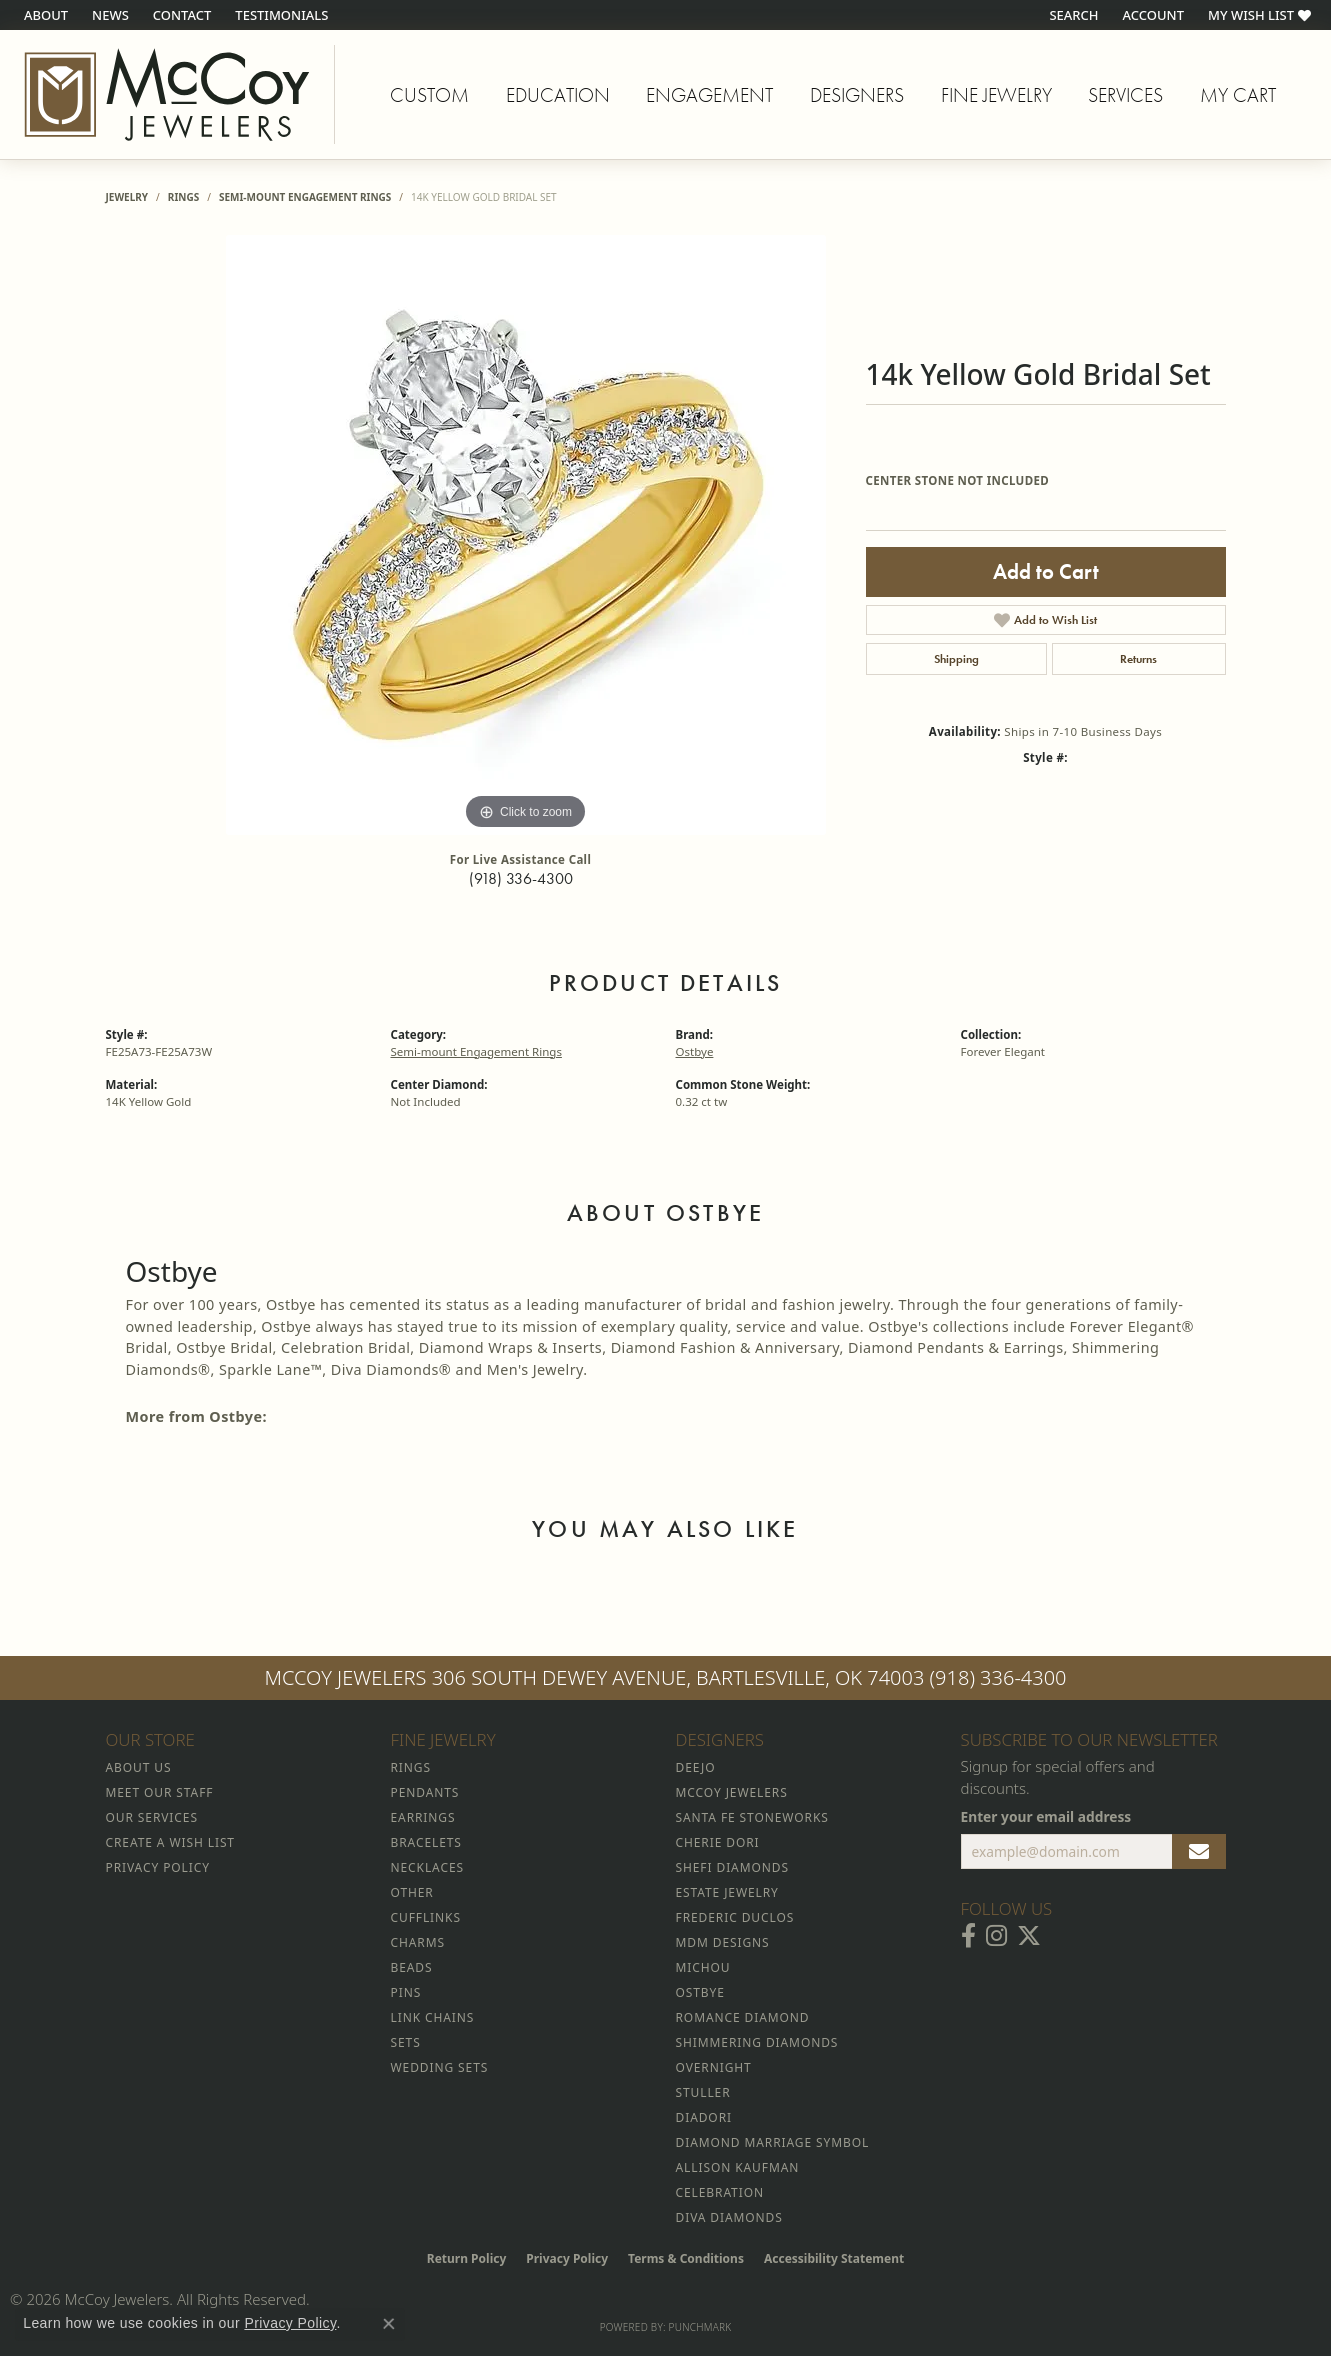  I want to click on Rings, so click(183, 197).